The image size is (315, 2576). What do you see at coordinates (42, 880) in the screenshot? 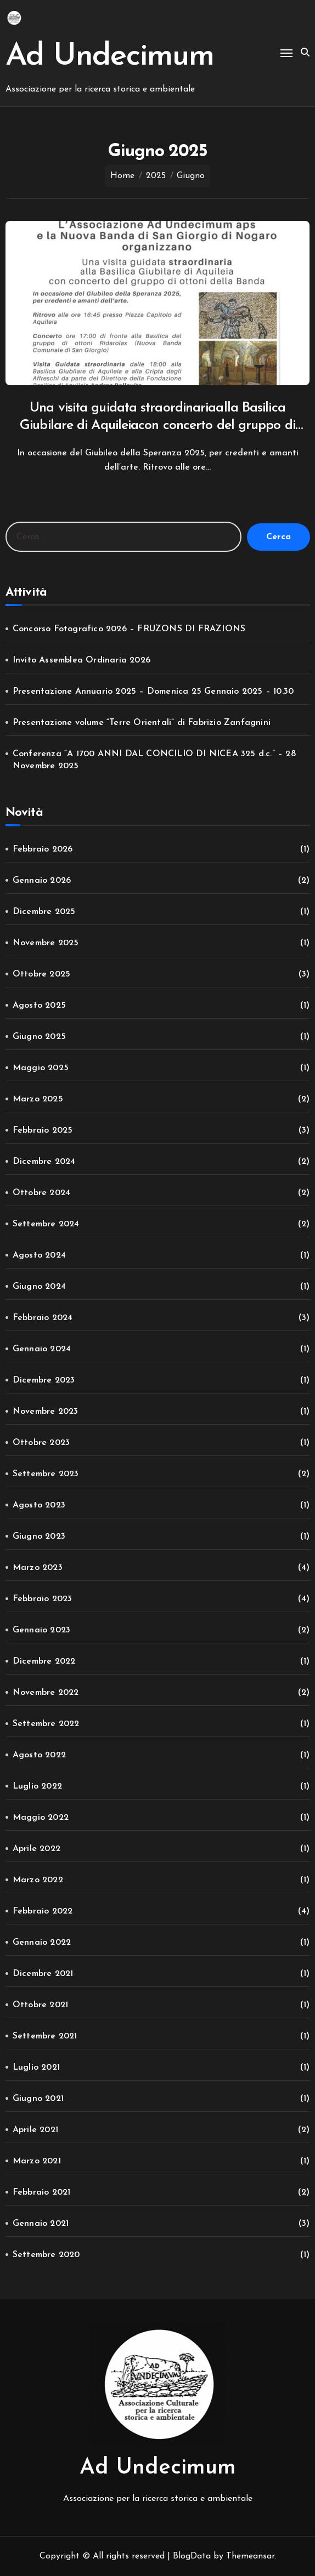
I see `Gennaio 2026` at bounding box center [42, 880].